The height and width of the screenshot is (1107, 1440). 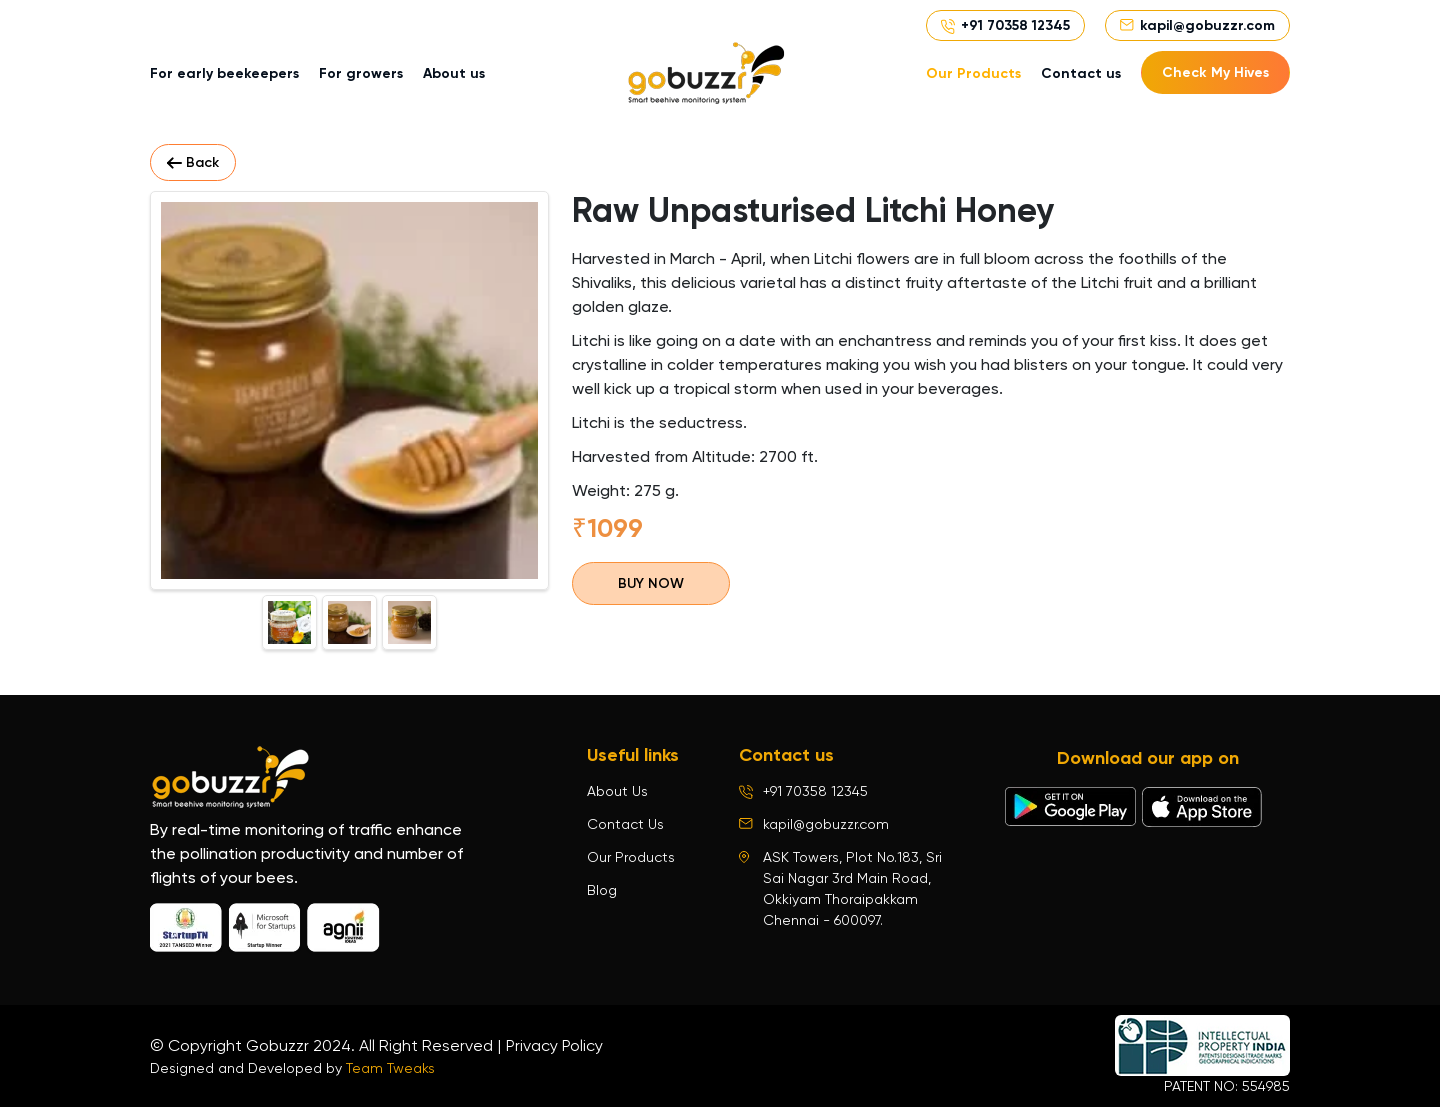 What do you see at coordinates (1207, 25) in the screenshot?
I see `kapil@gobuzzr.com` at bounding box center [1207, 25].